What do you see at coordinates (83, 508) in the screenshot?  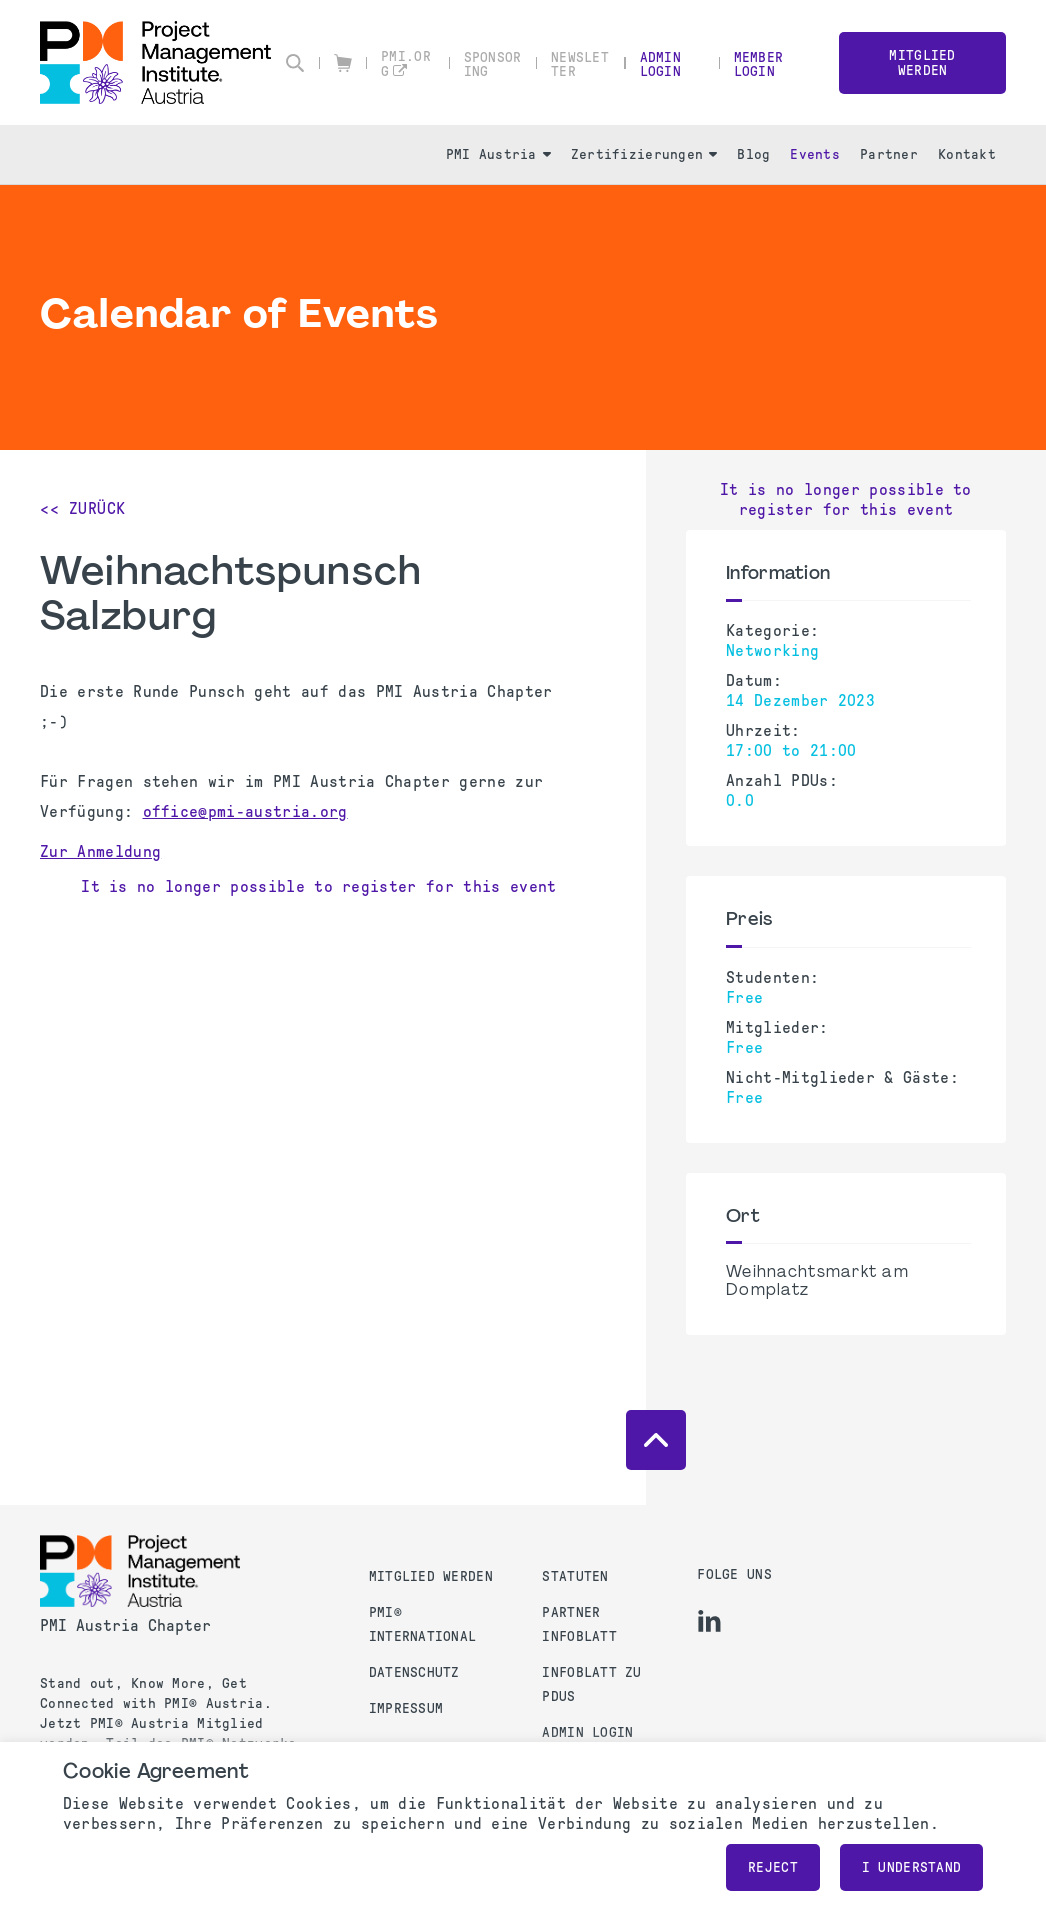 I see `<< Zurück` at bounding box center [83, 508].